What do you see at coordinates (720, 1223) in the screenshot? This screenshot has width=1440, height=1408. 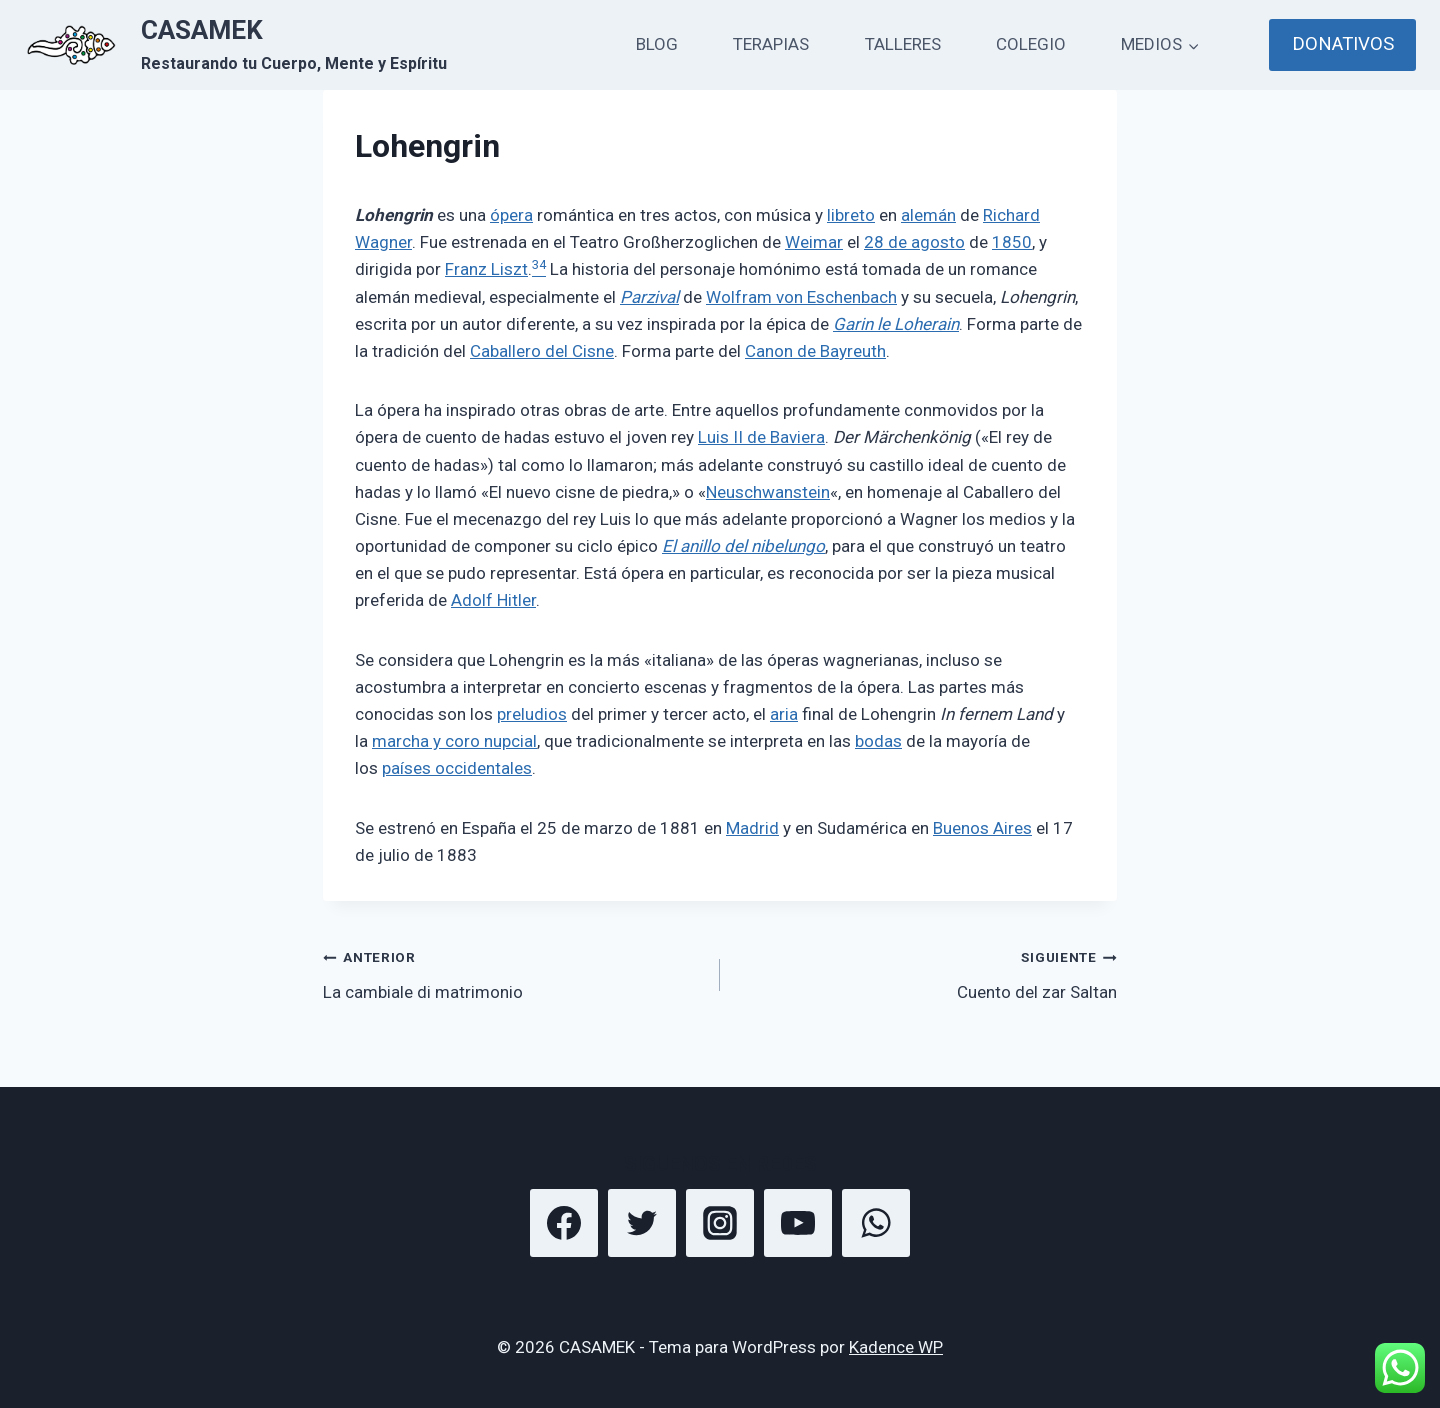 I see `[Instagram]` at bounding box center [720, 1223].